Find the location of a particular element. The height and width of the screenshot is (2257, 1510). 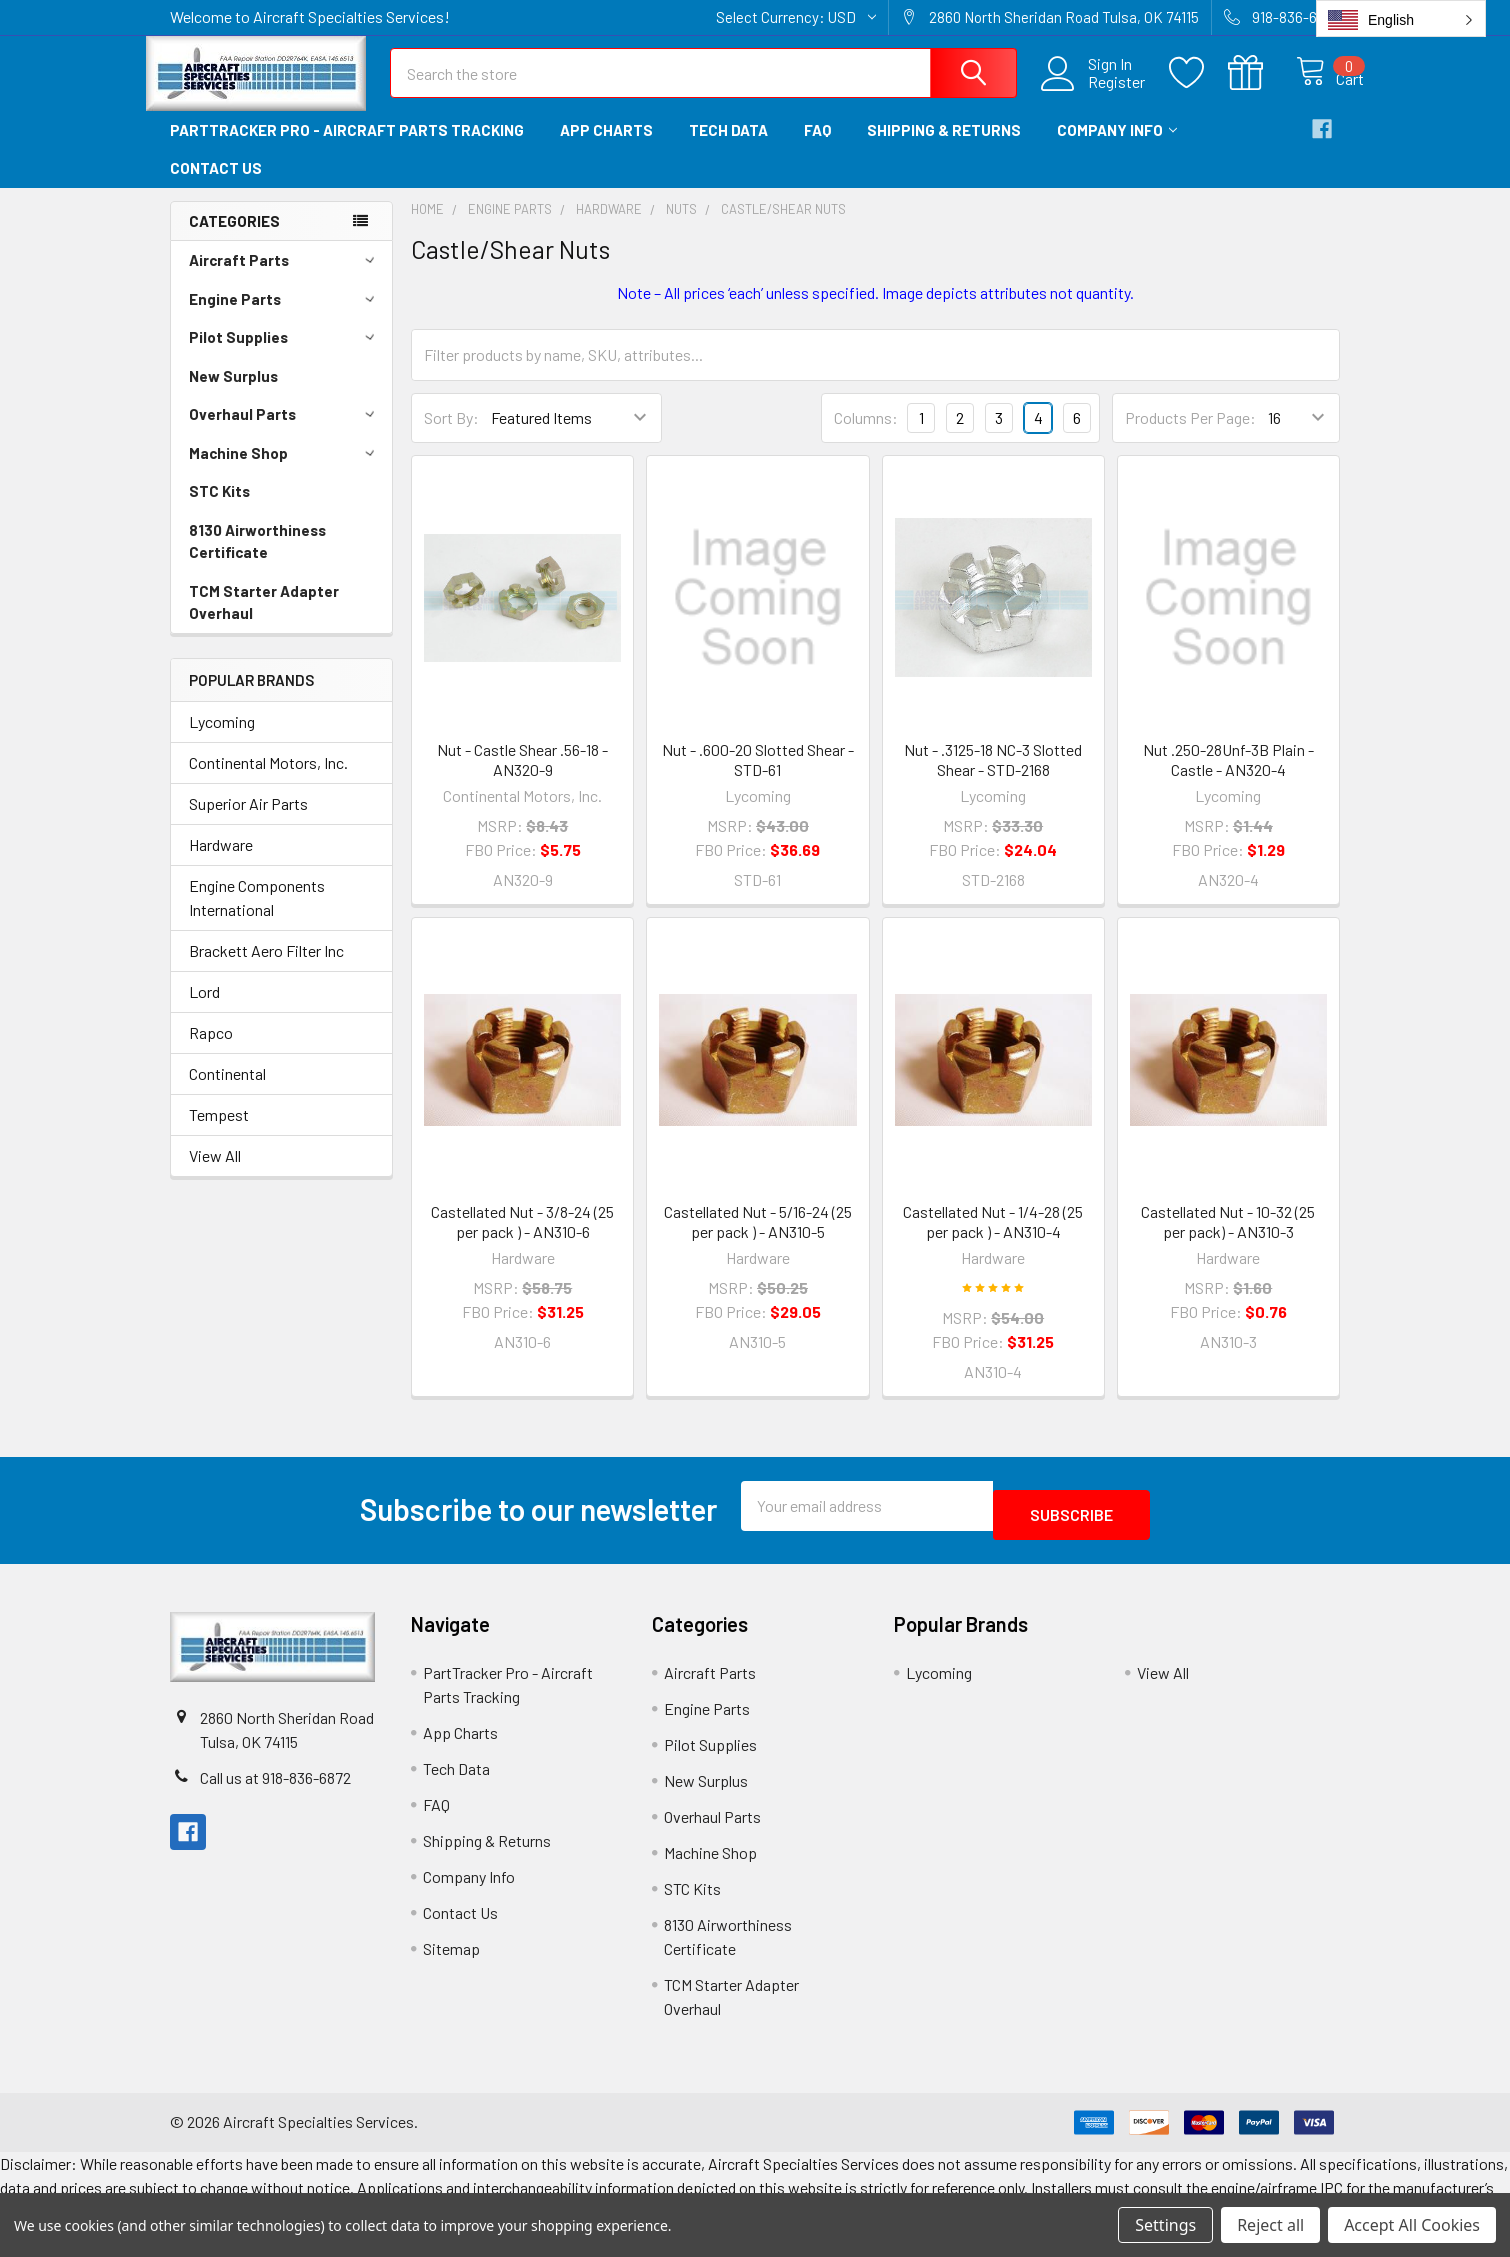

Sitemap is located at coordinates (451, 1957).